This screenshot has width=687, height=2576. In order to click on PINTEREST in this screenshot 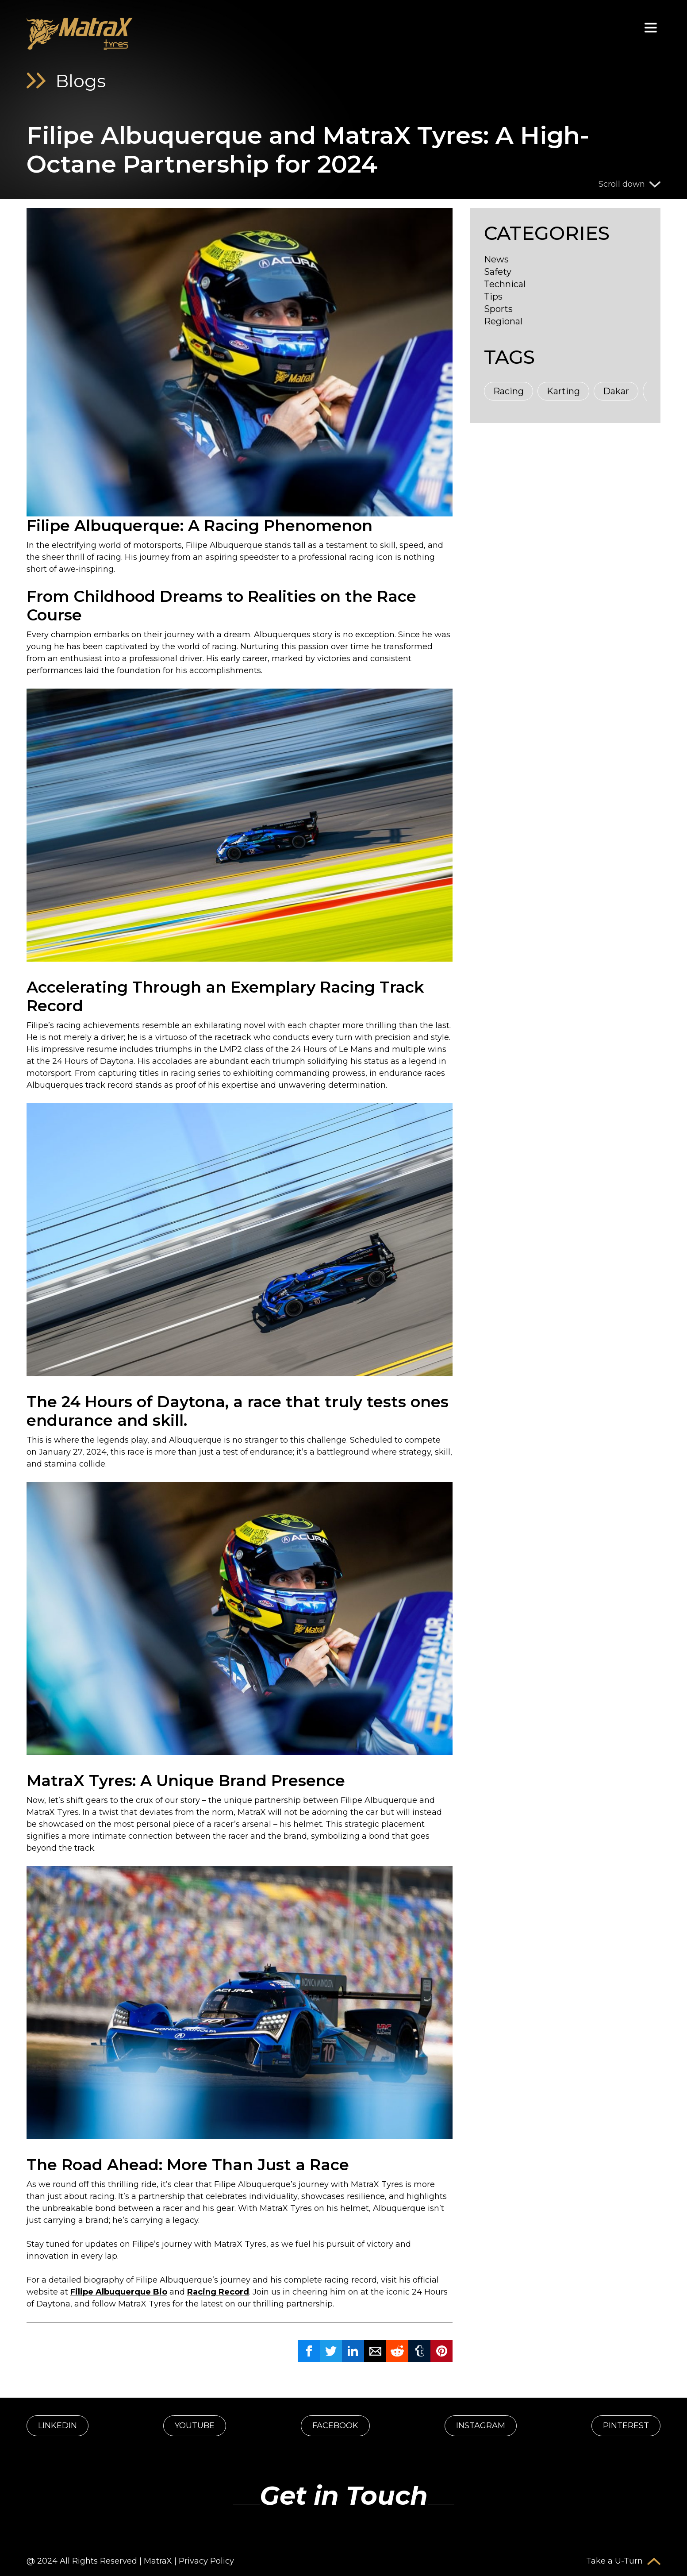, I will do `click(626, 2425)`.